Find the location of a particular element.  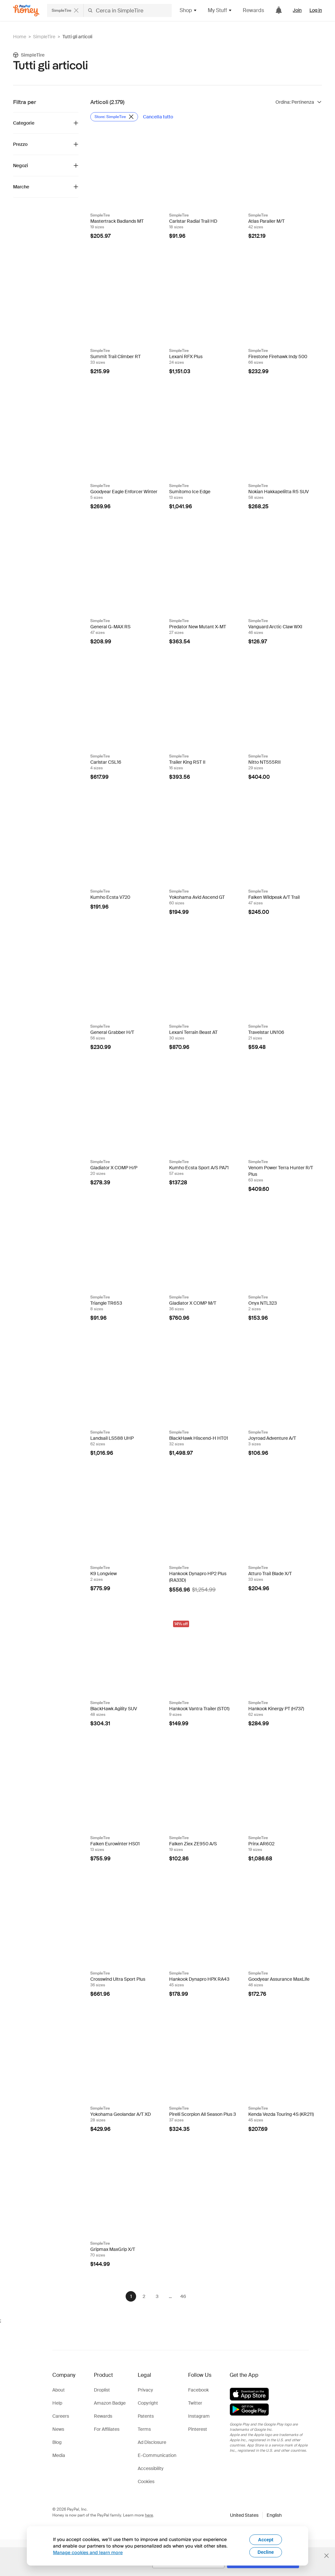

Facebook is located at coordinates (198, 2390).